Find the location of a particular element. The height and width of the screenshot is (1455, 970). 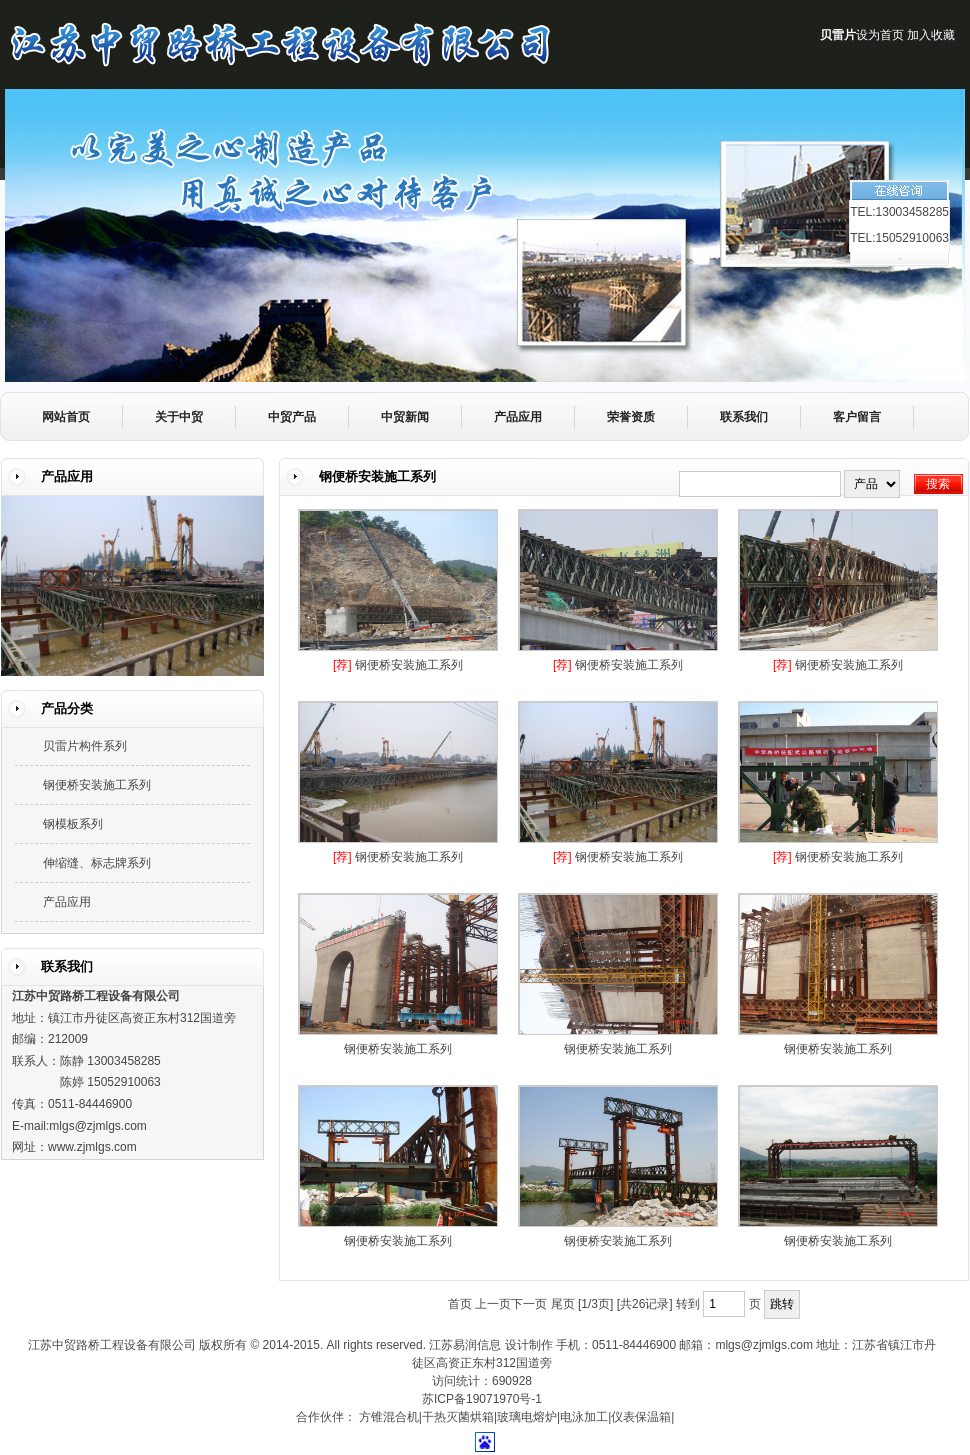

设为首页 is located at coordinates (880, 35).